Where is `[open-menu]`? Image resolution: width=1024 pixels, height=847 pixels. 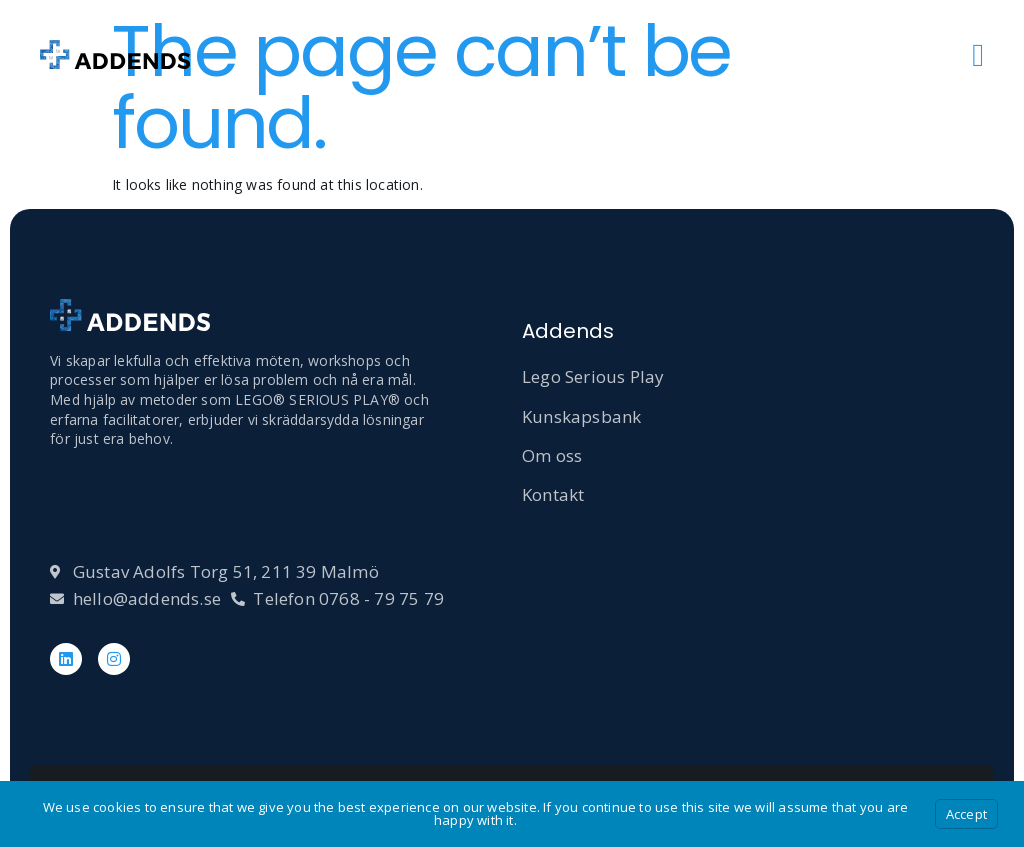
[open-menu] is located at coordinates (978, 55).